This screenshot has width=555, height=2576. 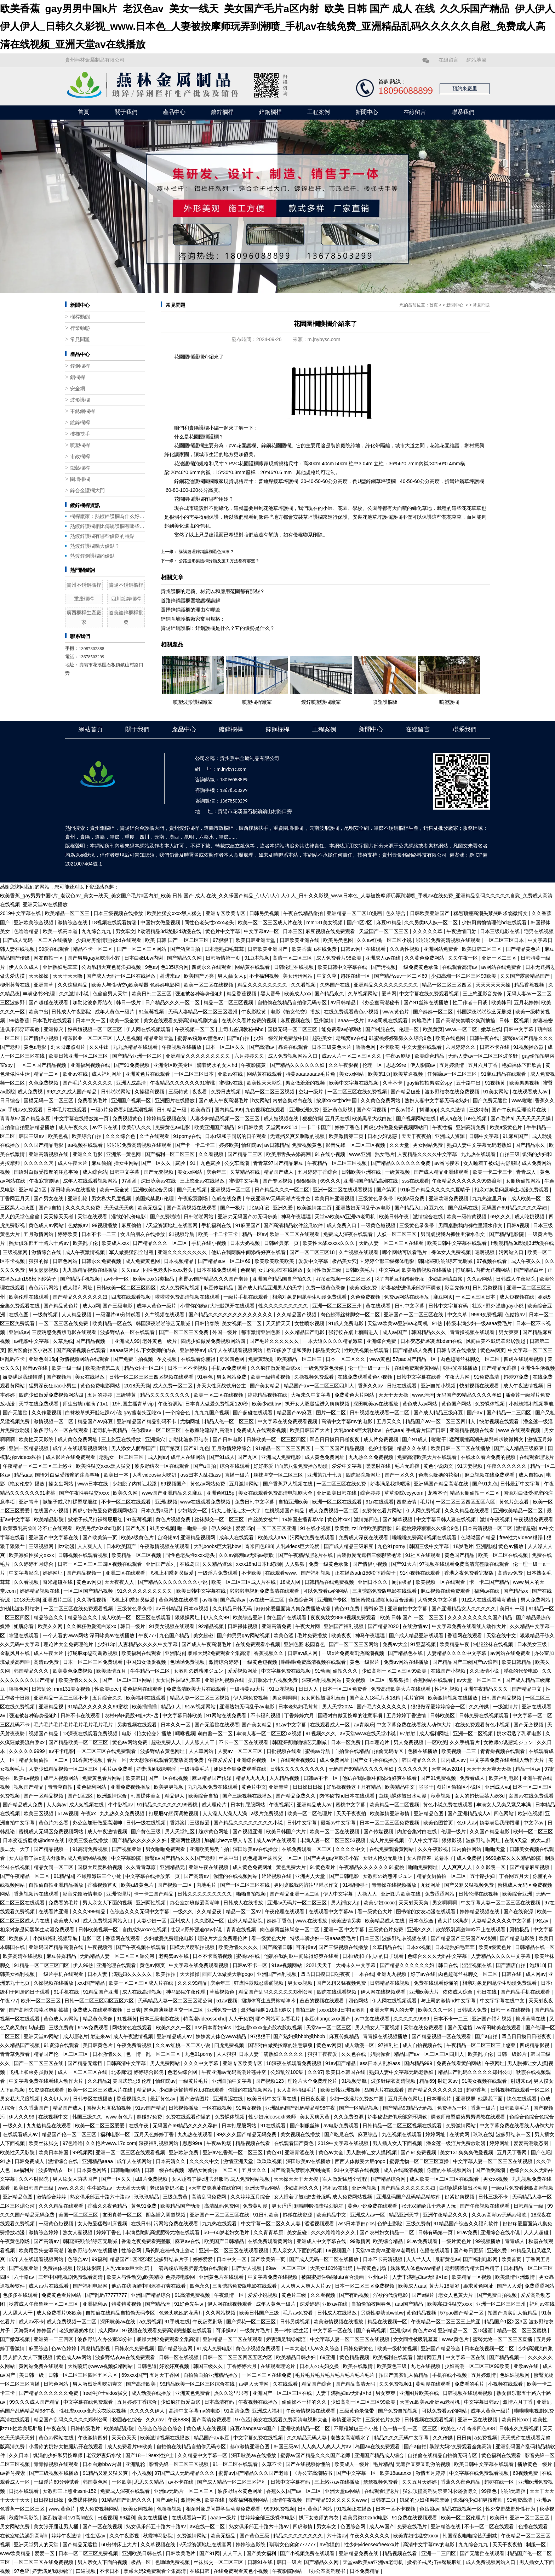 What do you see at coordinates (530, 1813) in the screenshot?
I see `欧洲色视频` at bounding box center [530, 1813].